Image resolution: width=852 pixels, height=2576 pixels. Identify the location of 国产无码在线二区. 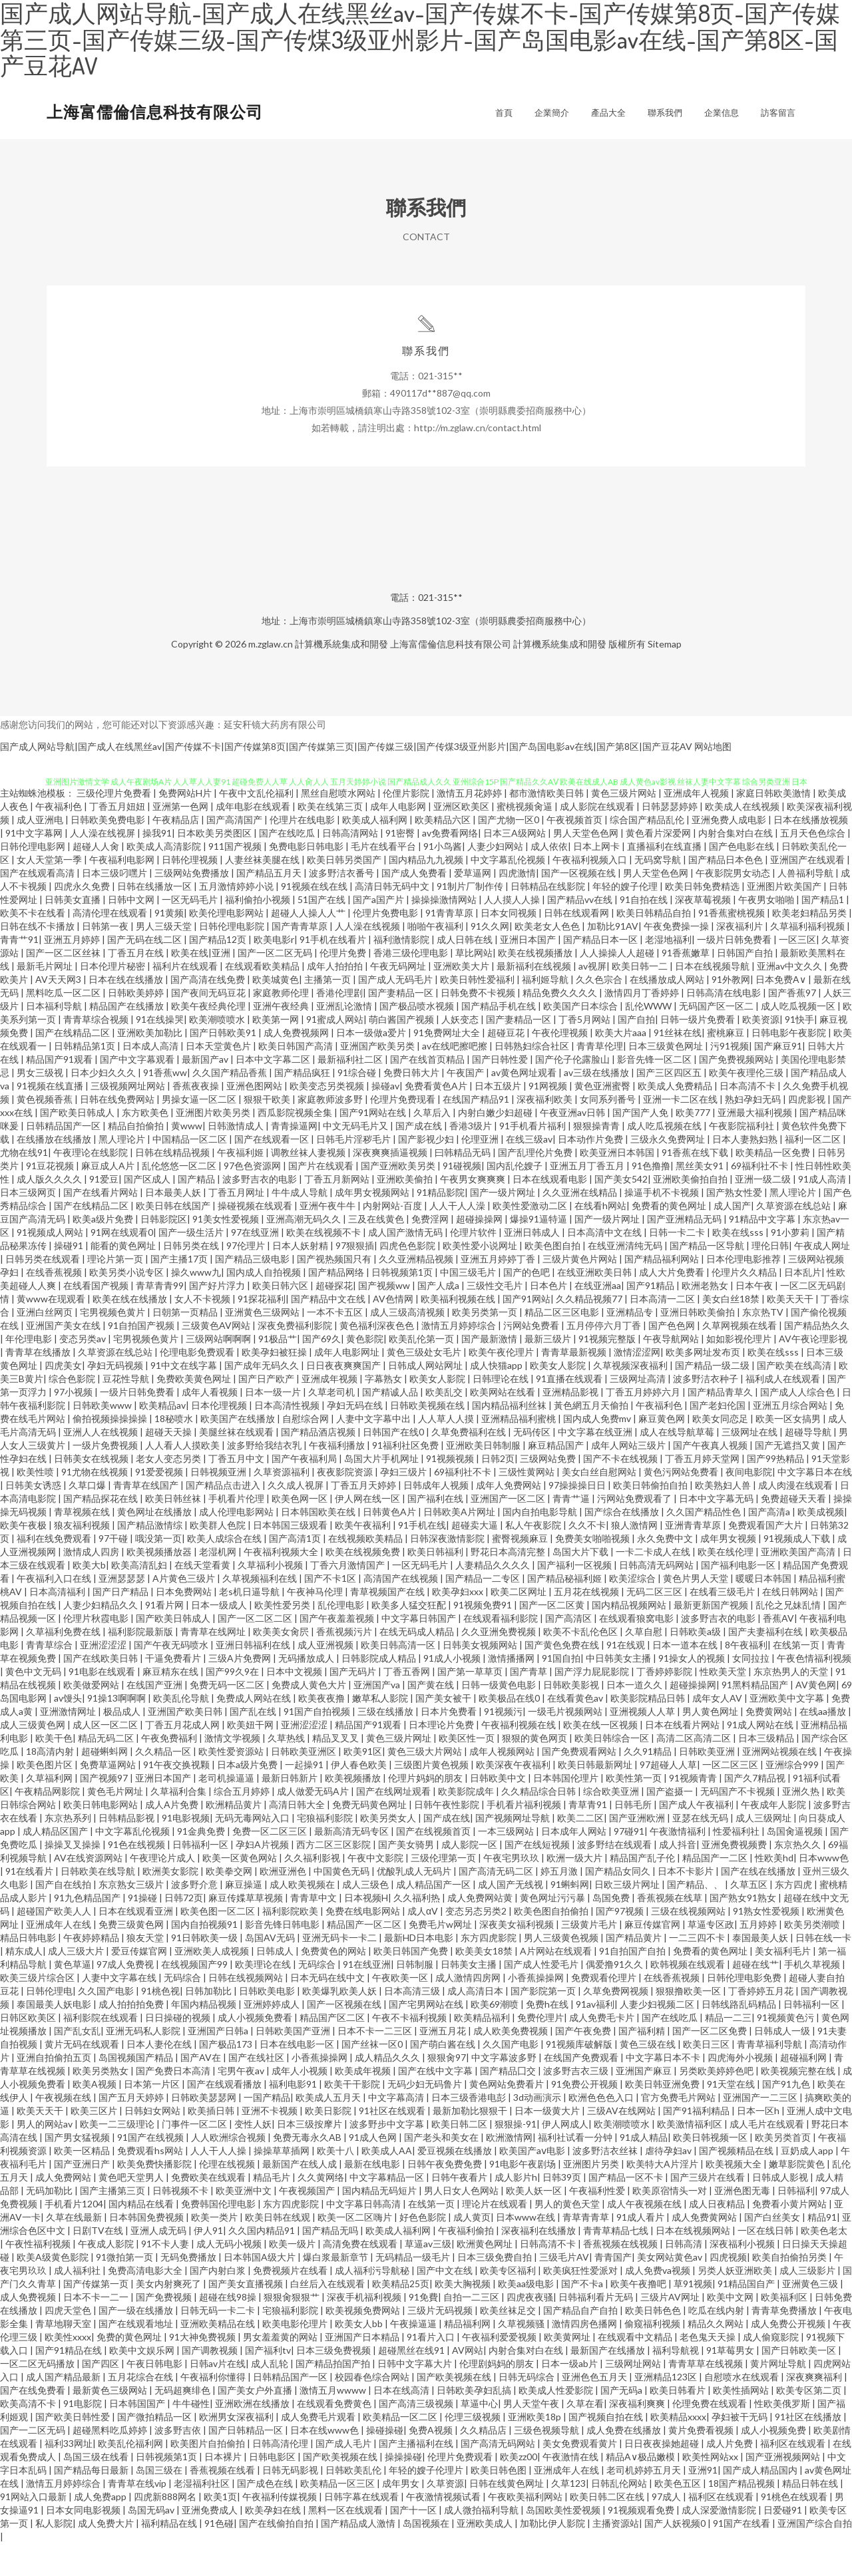
(145, 972).